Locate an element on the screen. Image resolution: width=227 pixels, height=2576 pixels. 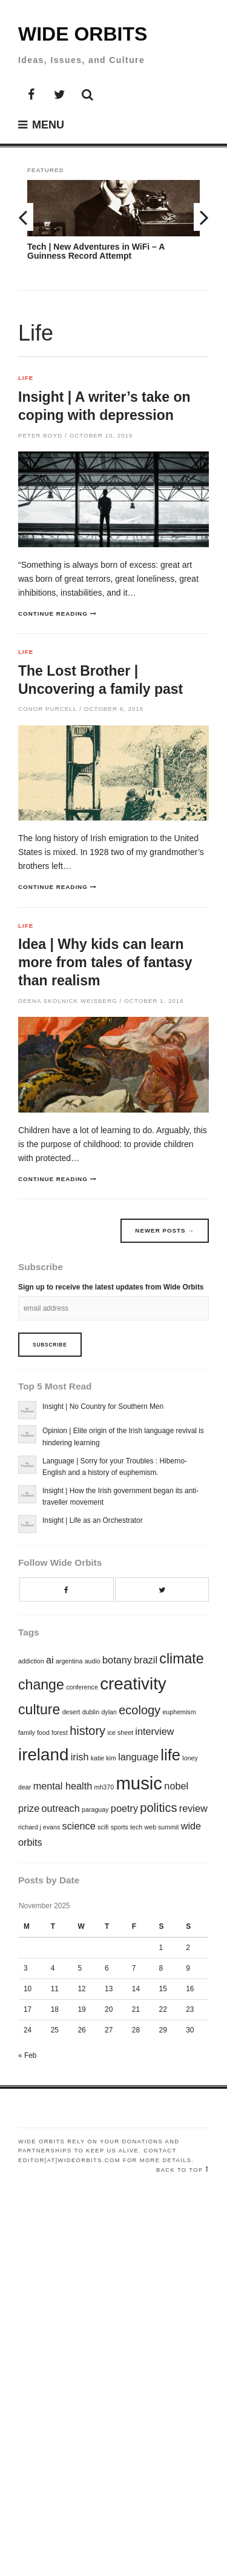
review [review (2 items)] is located at coordinates (193, 1808).